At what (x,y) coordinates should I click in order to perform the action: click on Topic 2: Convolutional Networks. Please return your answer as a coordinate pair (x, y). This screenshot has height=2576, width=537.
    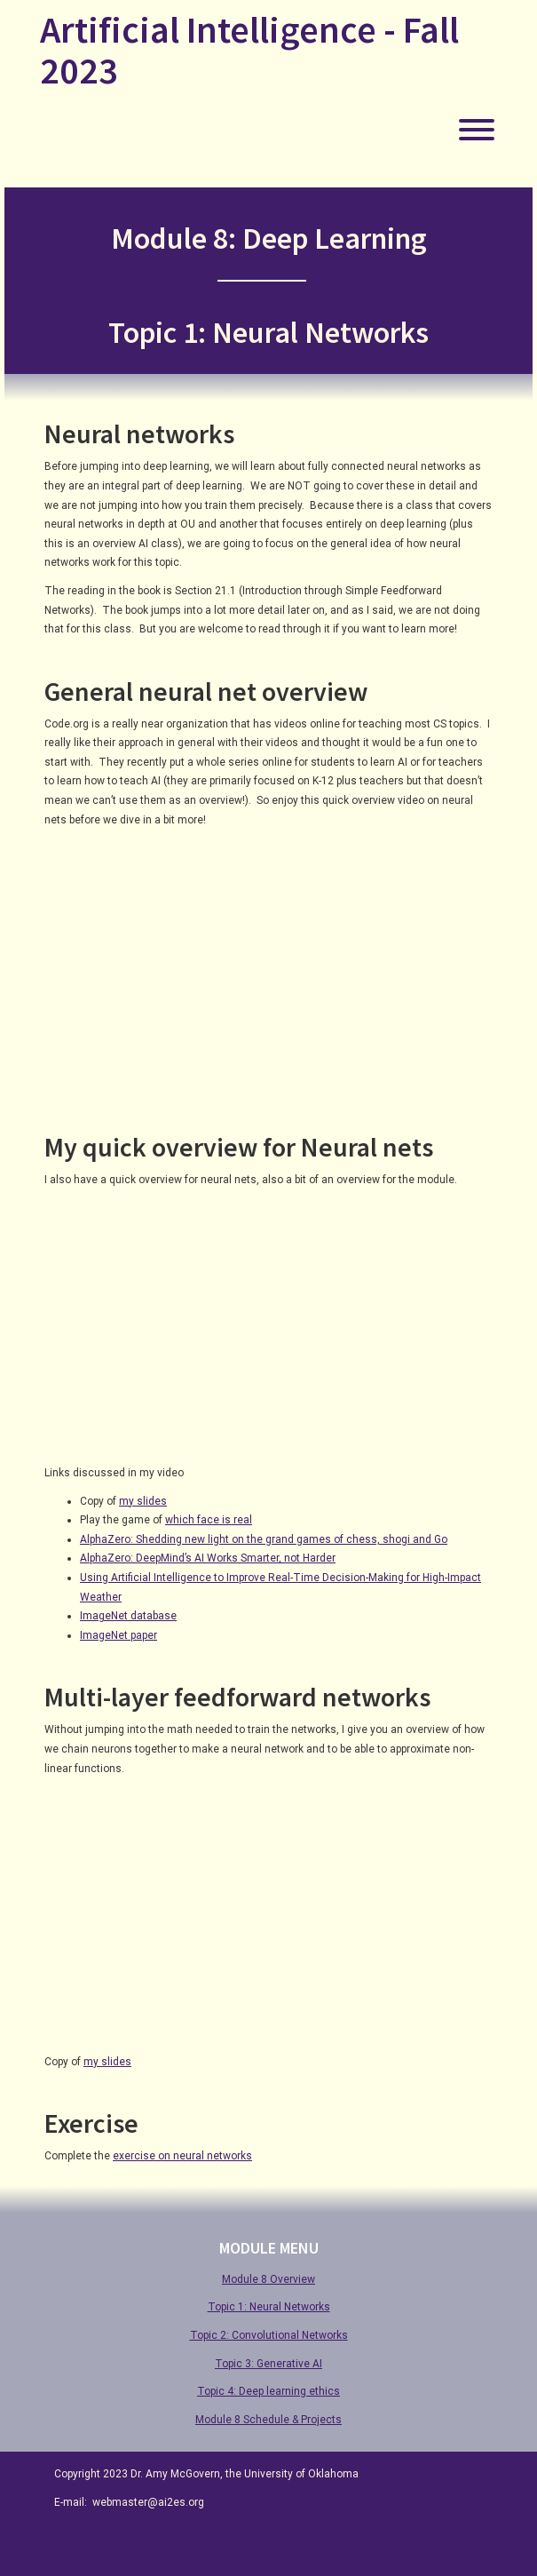
    Looking at the image, I should click on (269, 2335).